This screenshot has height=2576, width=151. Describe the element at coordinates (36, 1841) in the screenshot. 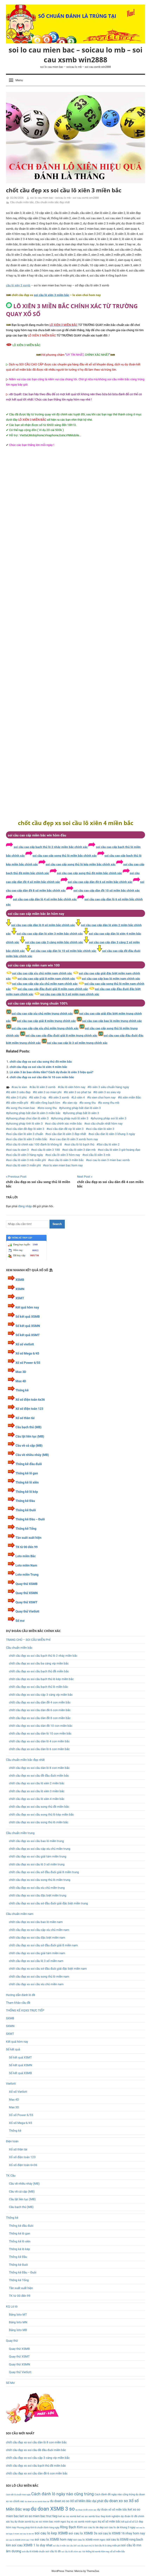

I see `chốt cầu đẹp xs soi cầu bao lô miền trung` at that location.